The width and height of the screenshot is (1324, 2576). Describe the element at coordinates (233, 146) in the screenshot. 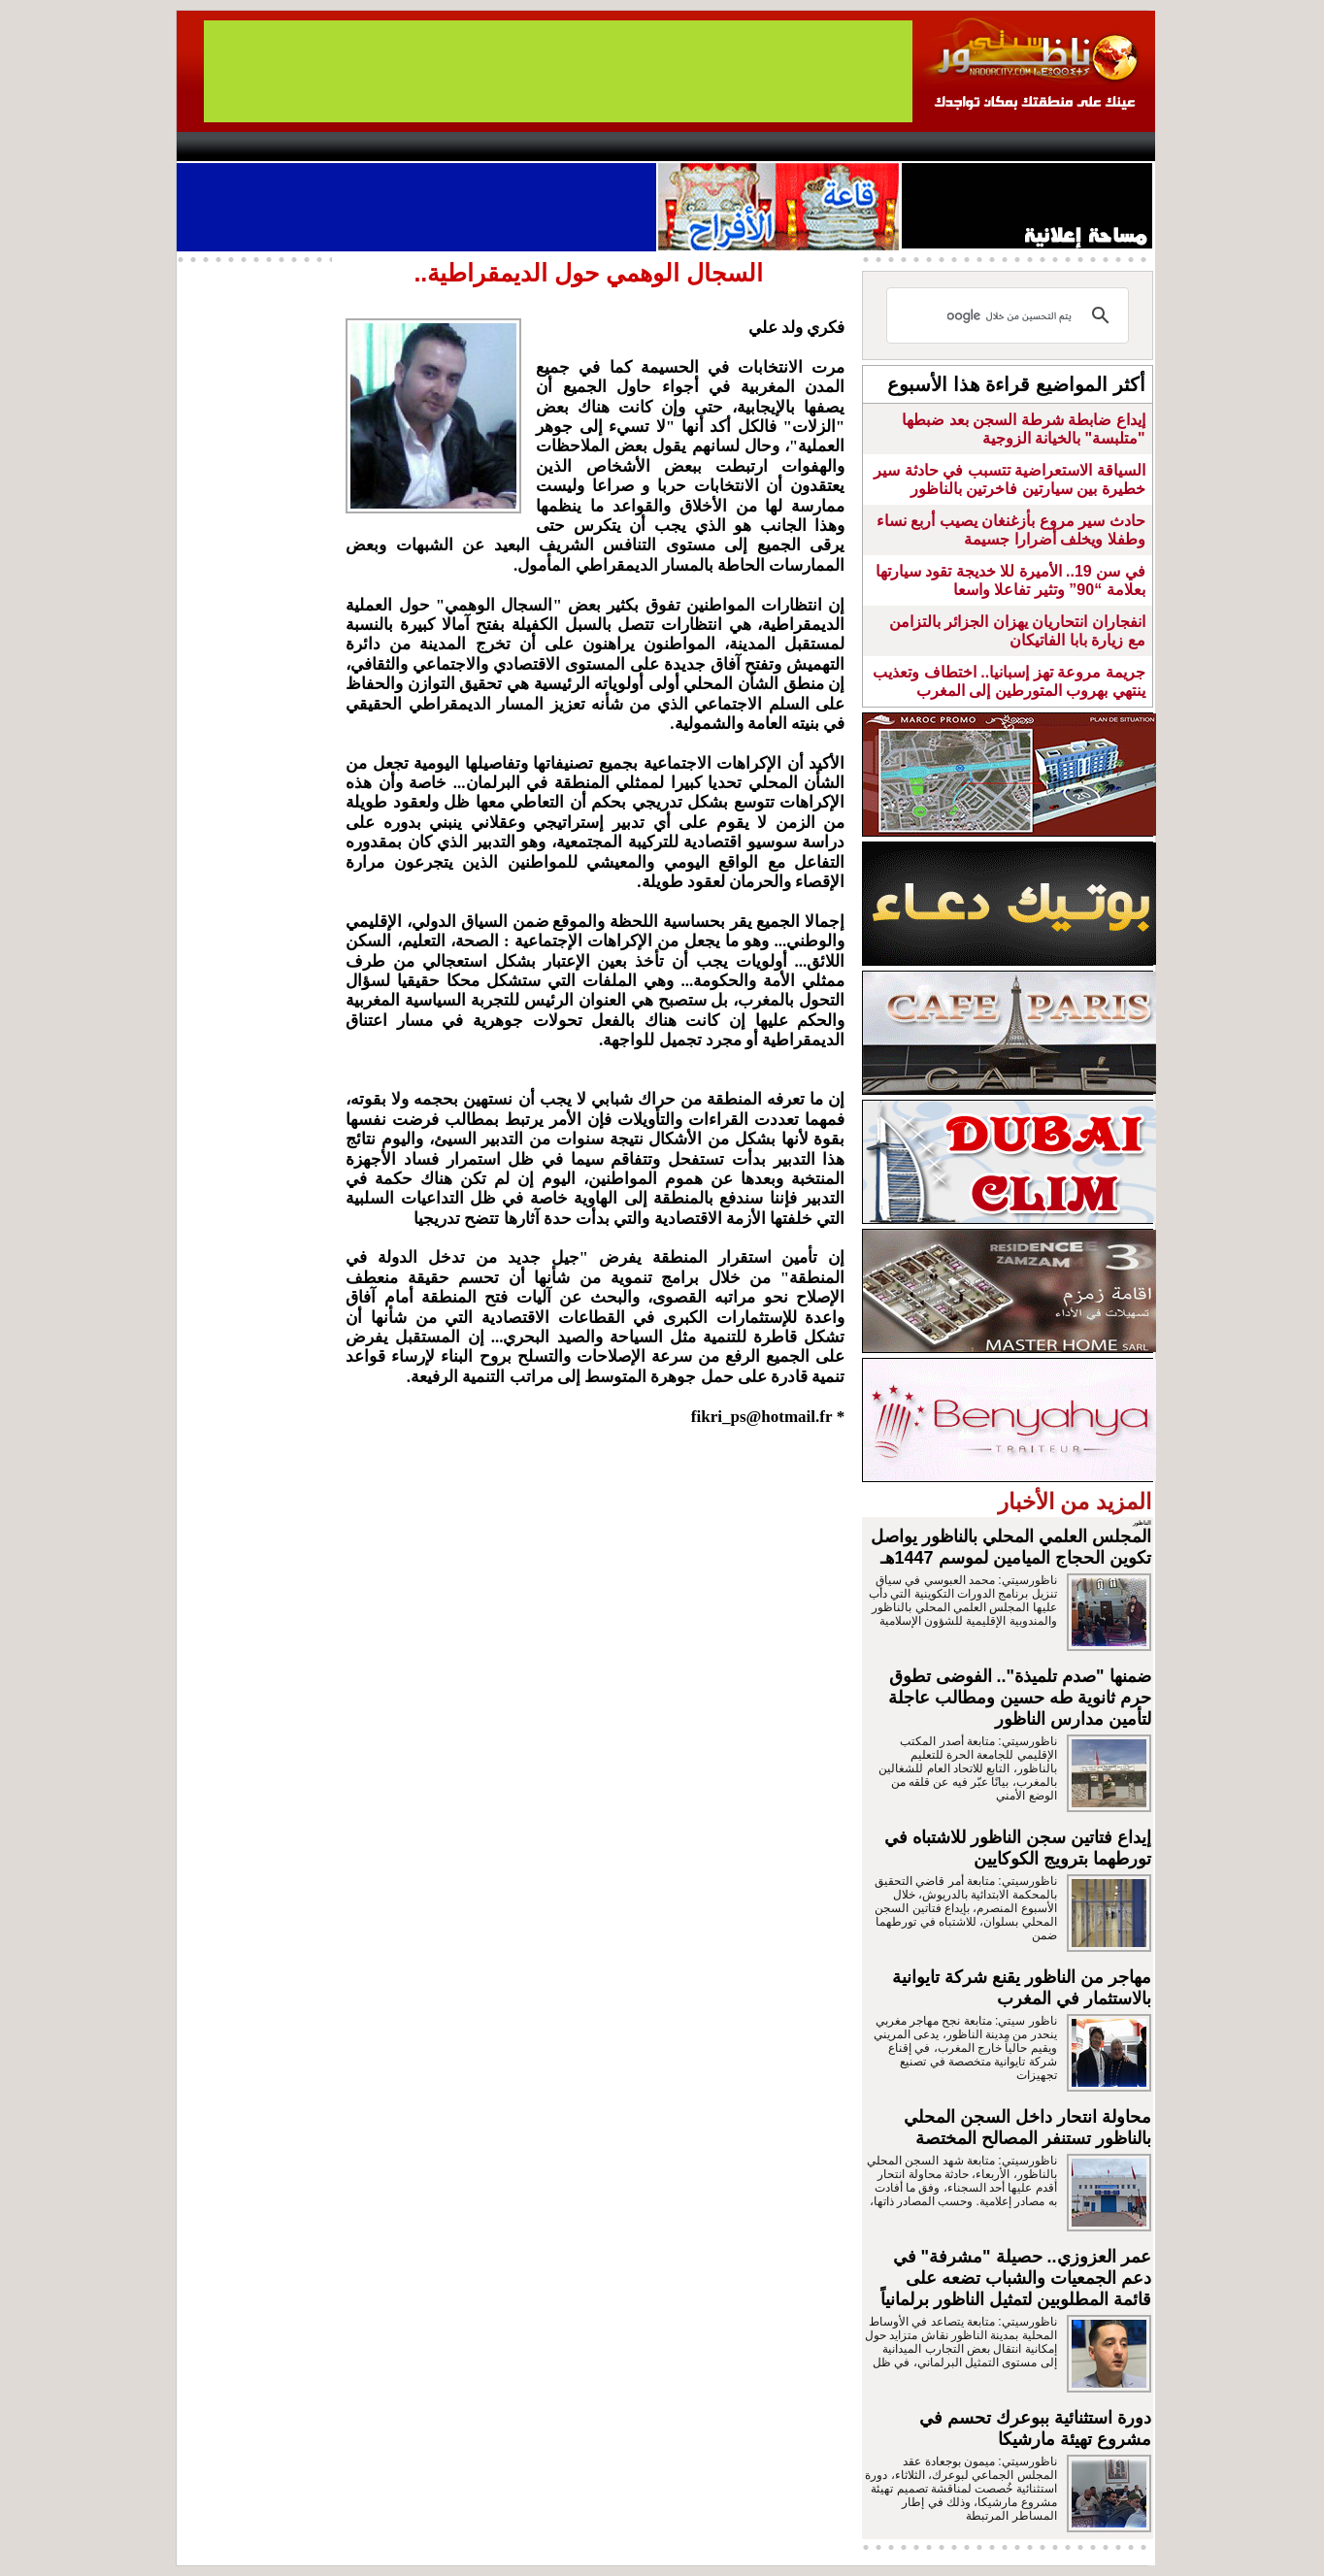

I see `contact` at that location.